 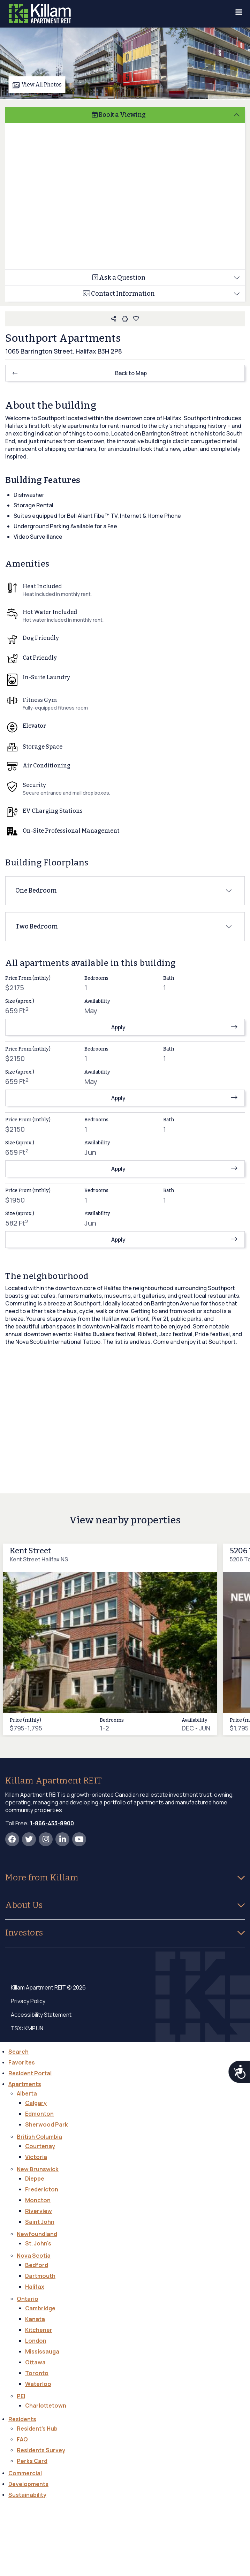 I want to click on Cambridge, so click(x=40, y=2308).